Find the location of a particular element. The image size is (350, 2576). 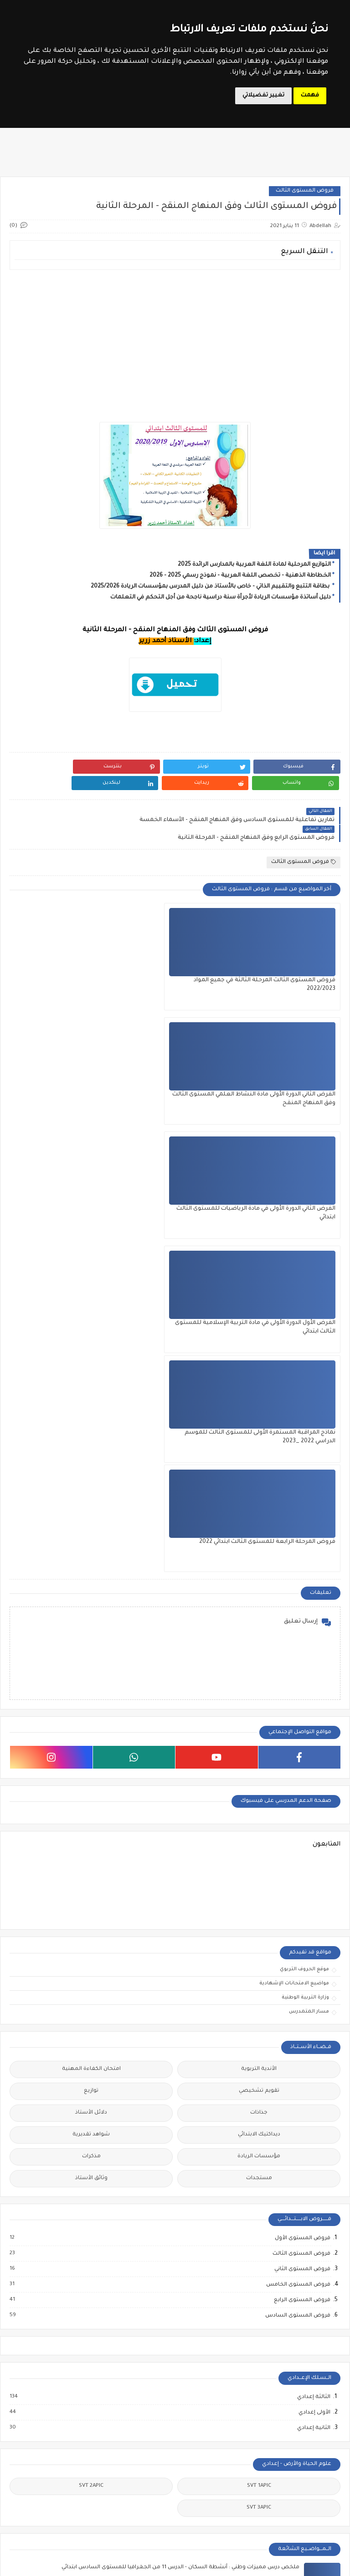

أطر الدعم الإداري is located at coordinates (85, 2391).